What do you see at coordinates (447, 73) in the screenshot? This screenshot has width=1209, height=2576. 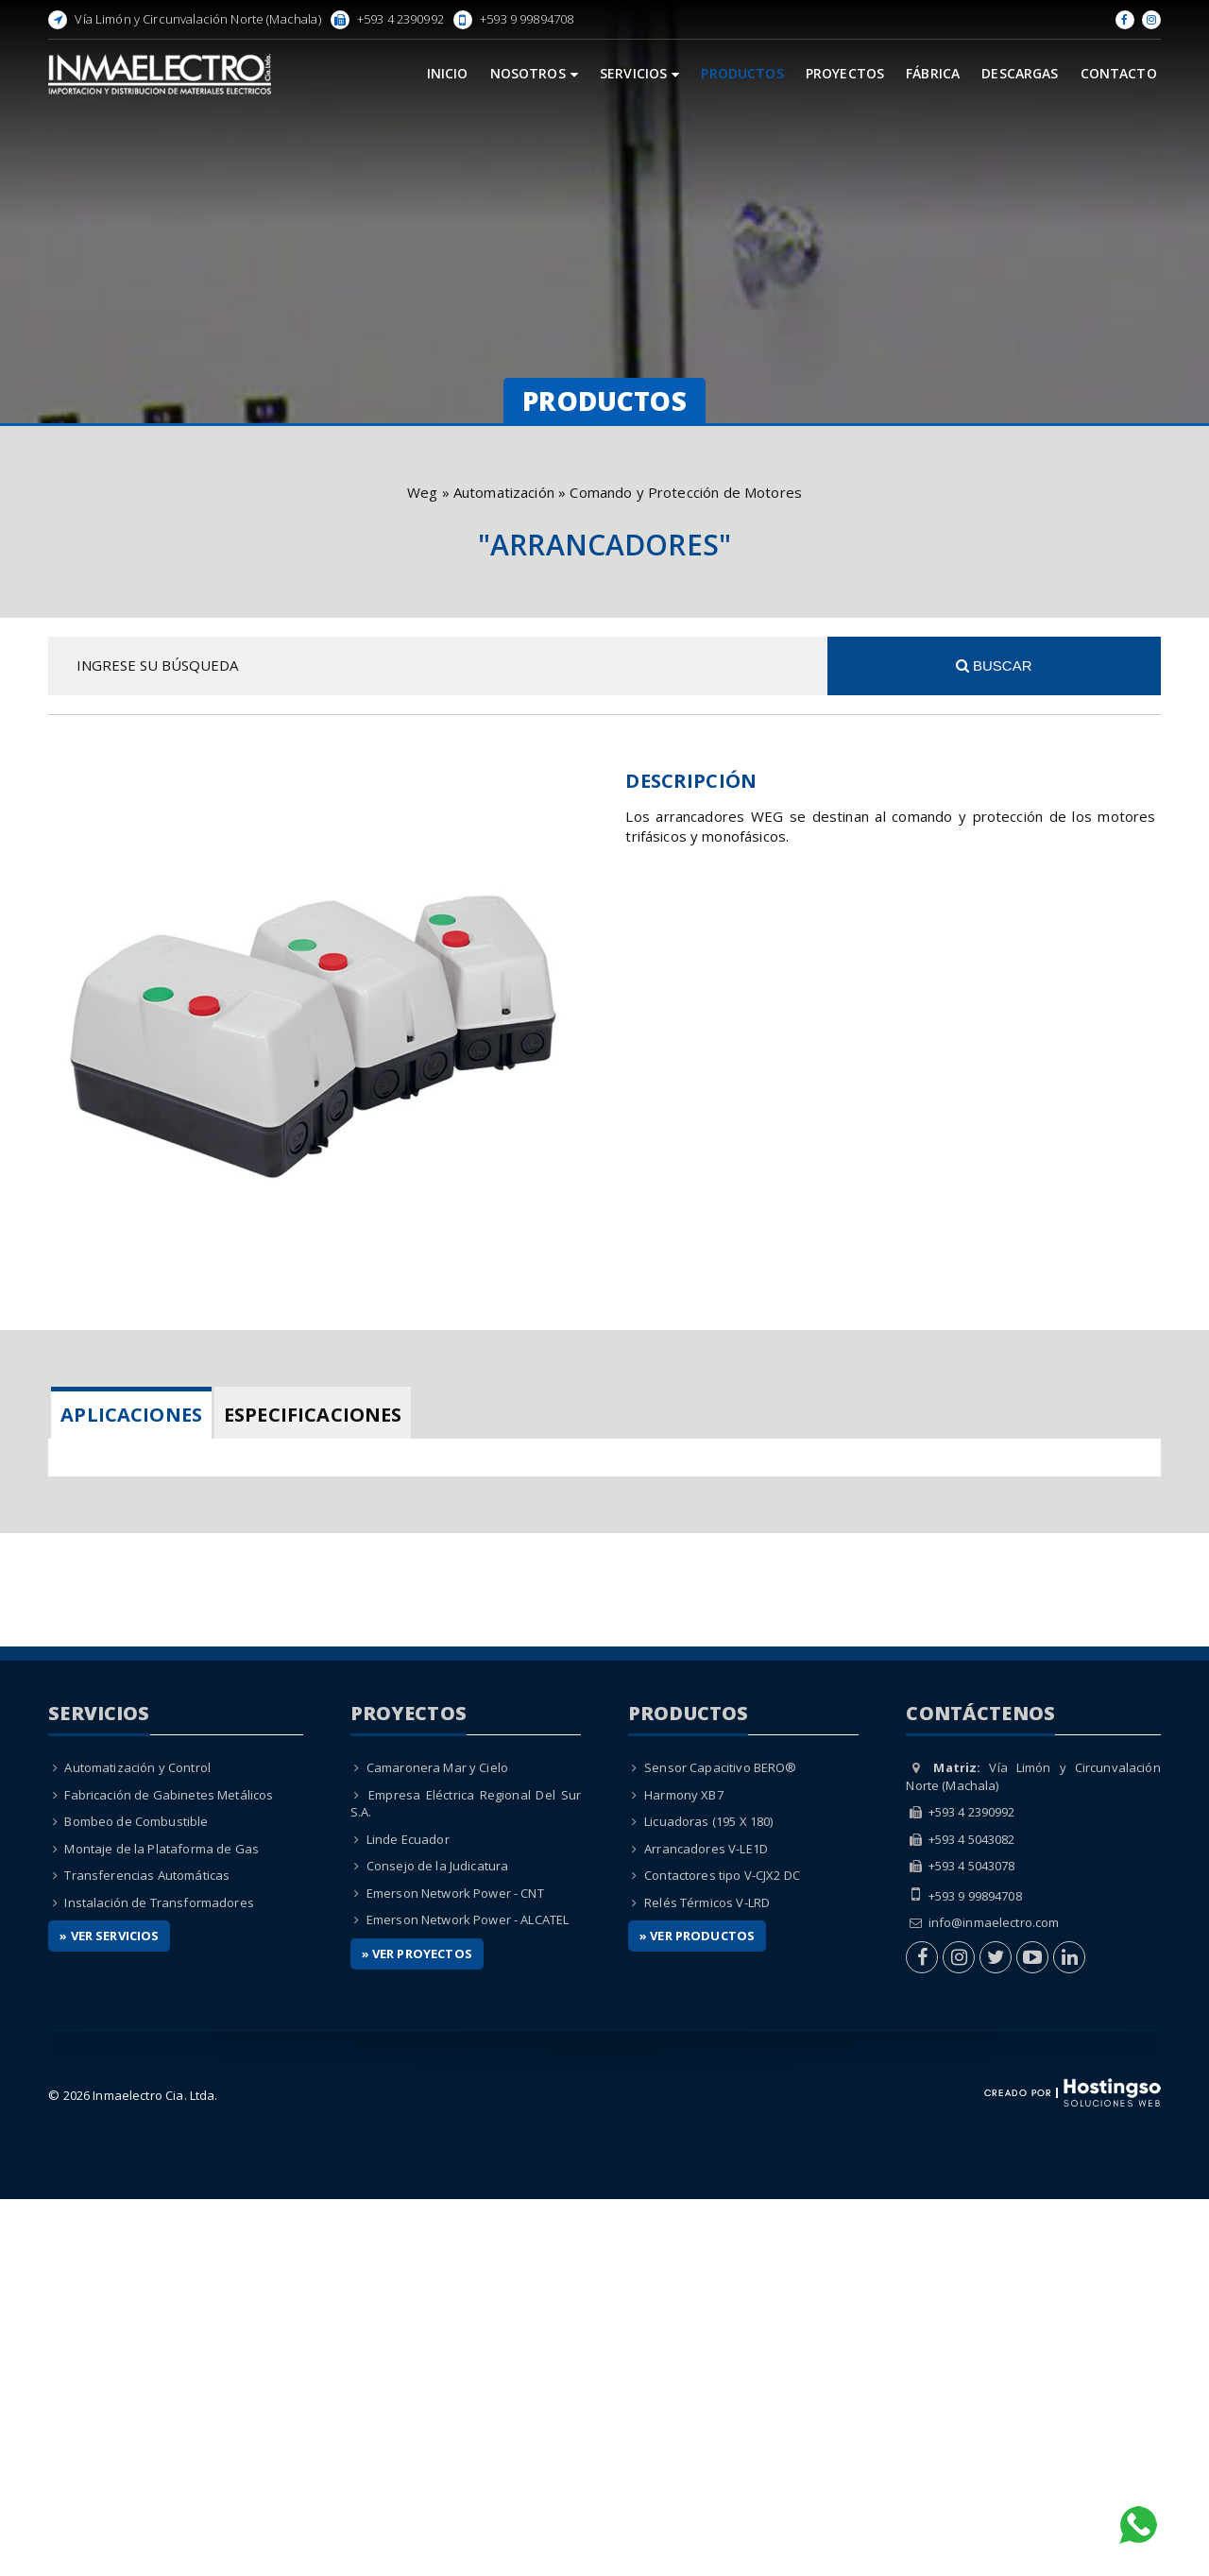 I see `Inicio` at bounding box center [447, 73].